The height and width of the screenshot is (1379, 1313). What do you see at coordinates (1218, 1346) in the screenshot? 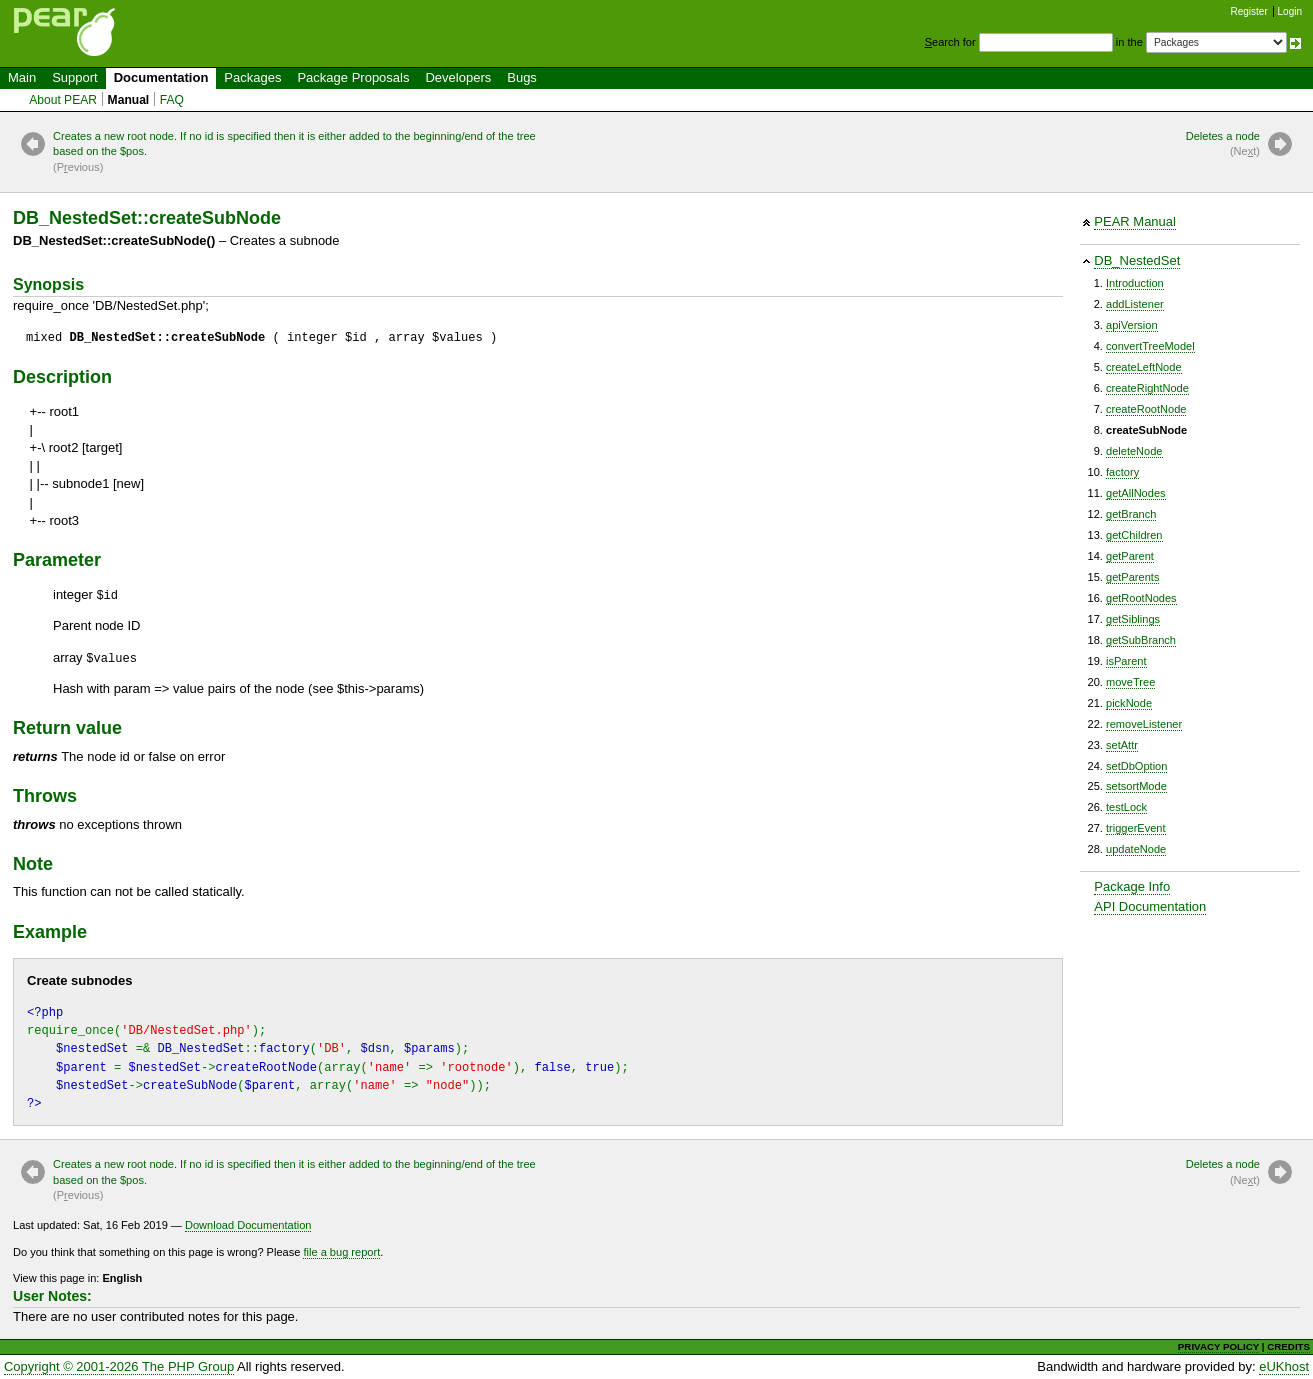
I see `PRIVACY POLICY` at bounding box center [1218, 1346].